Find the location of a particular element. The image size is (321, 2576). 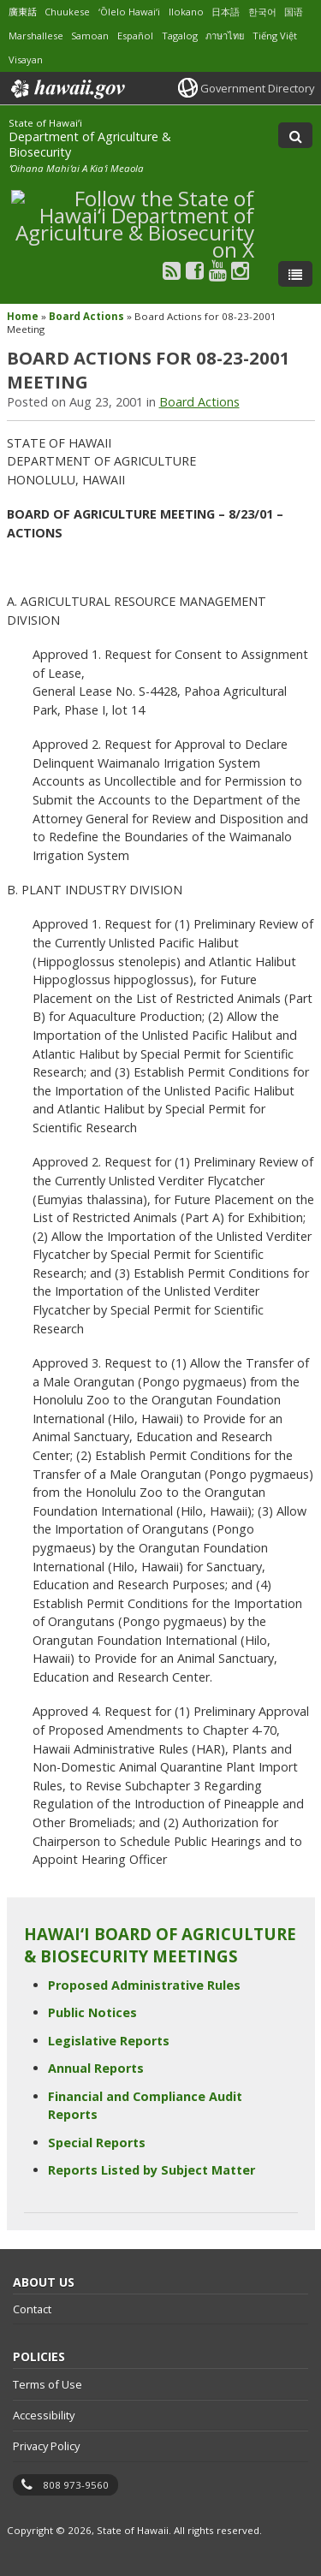

Special Reports is located at coordinates (97, 2142).